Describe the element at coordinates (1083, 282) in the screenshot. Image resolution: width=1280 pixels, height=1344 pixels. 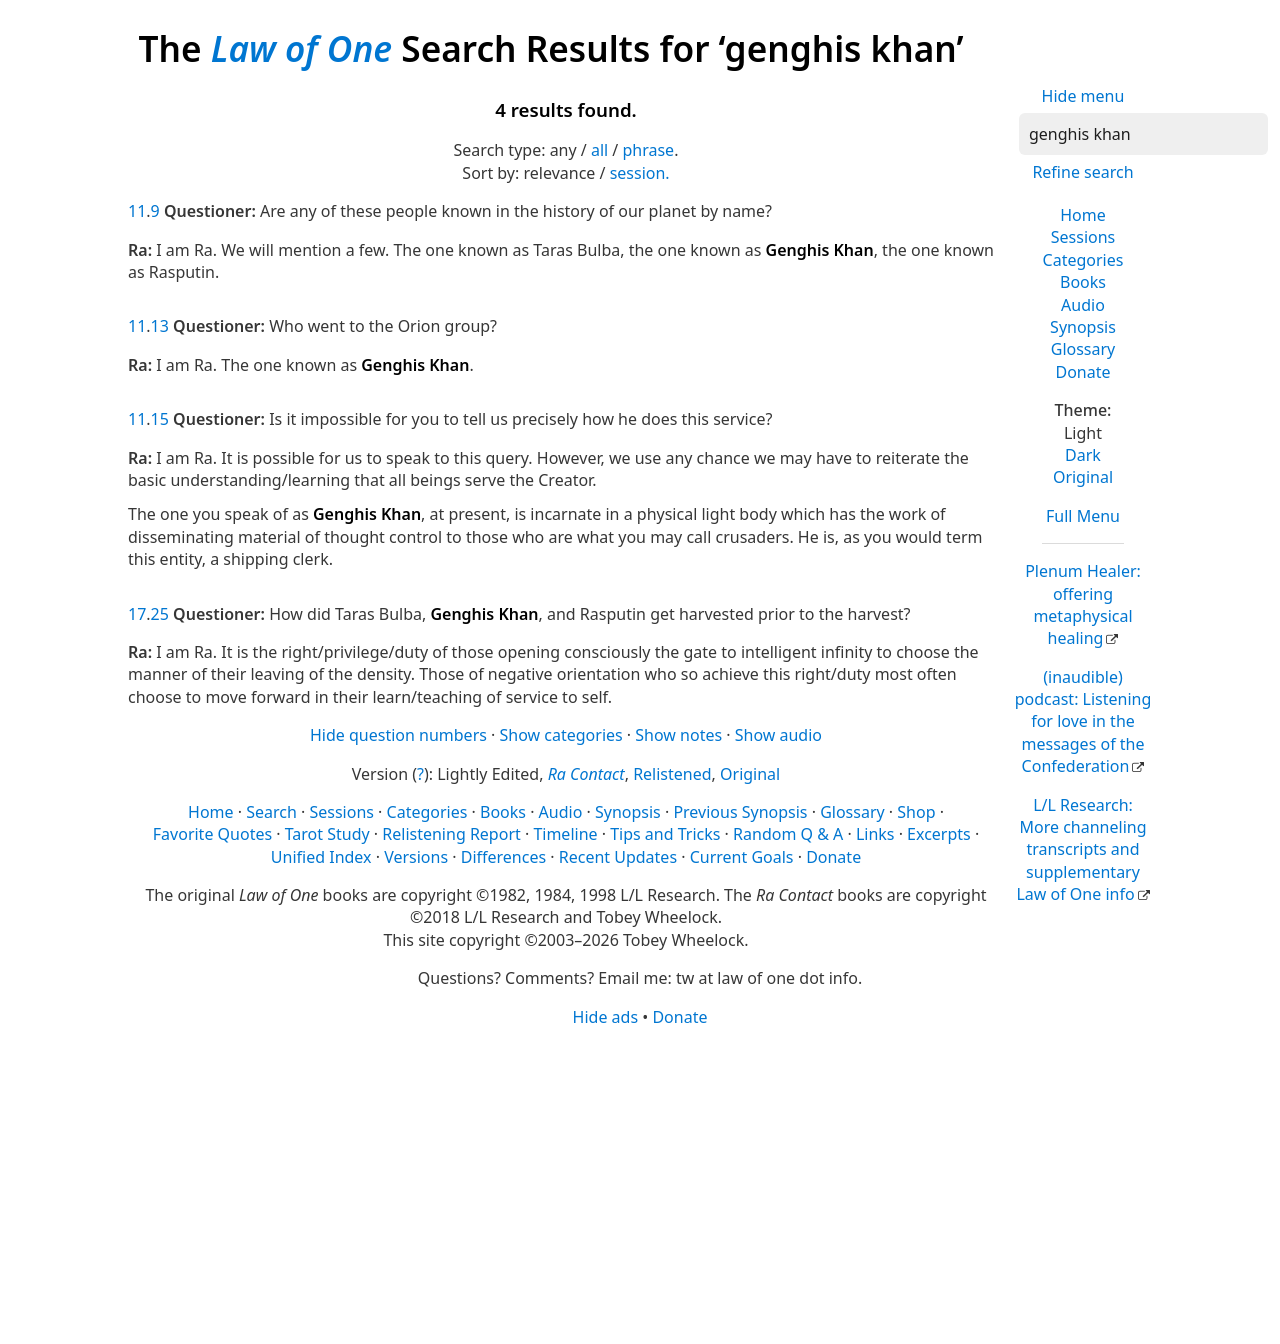
I see `Books` at that location.